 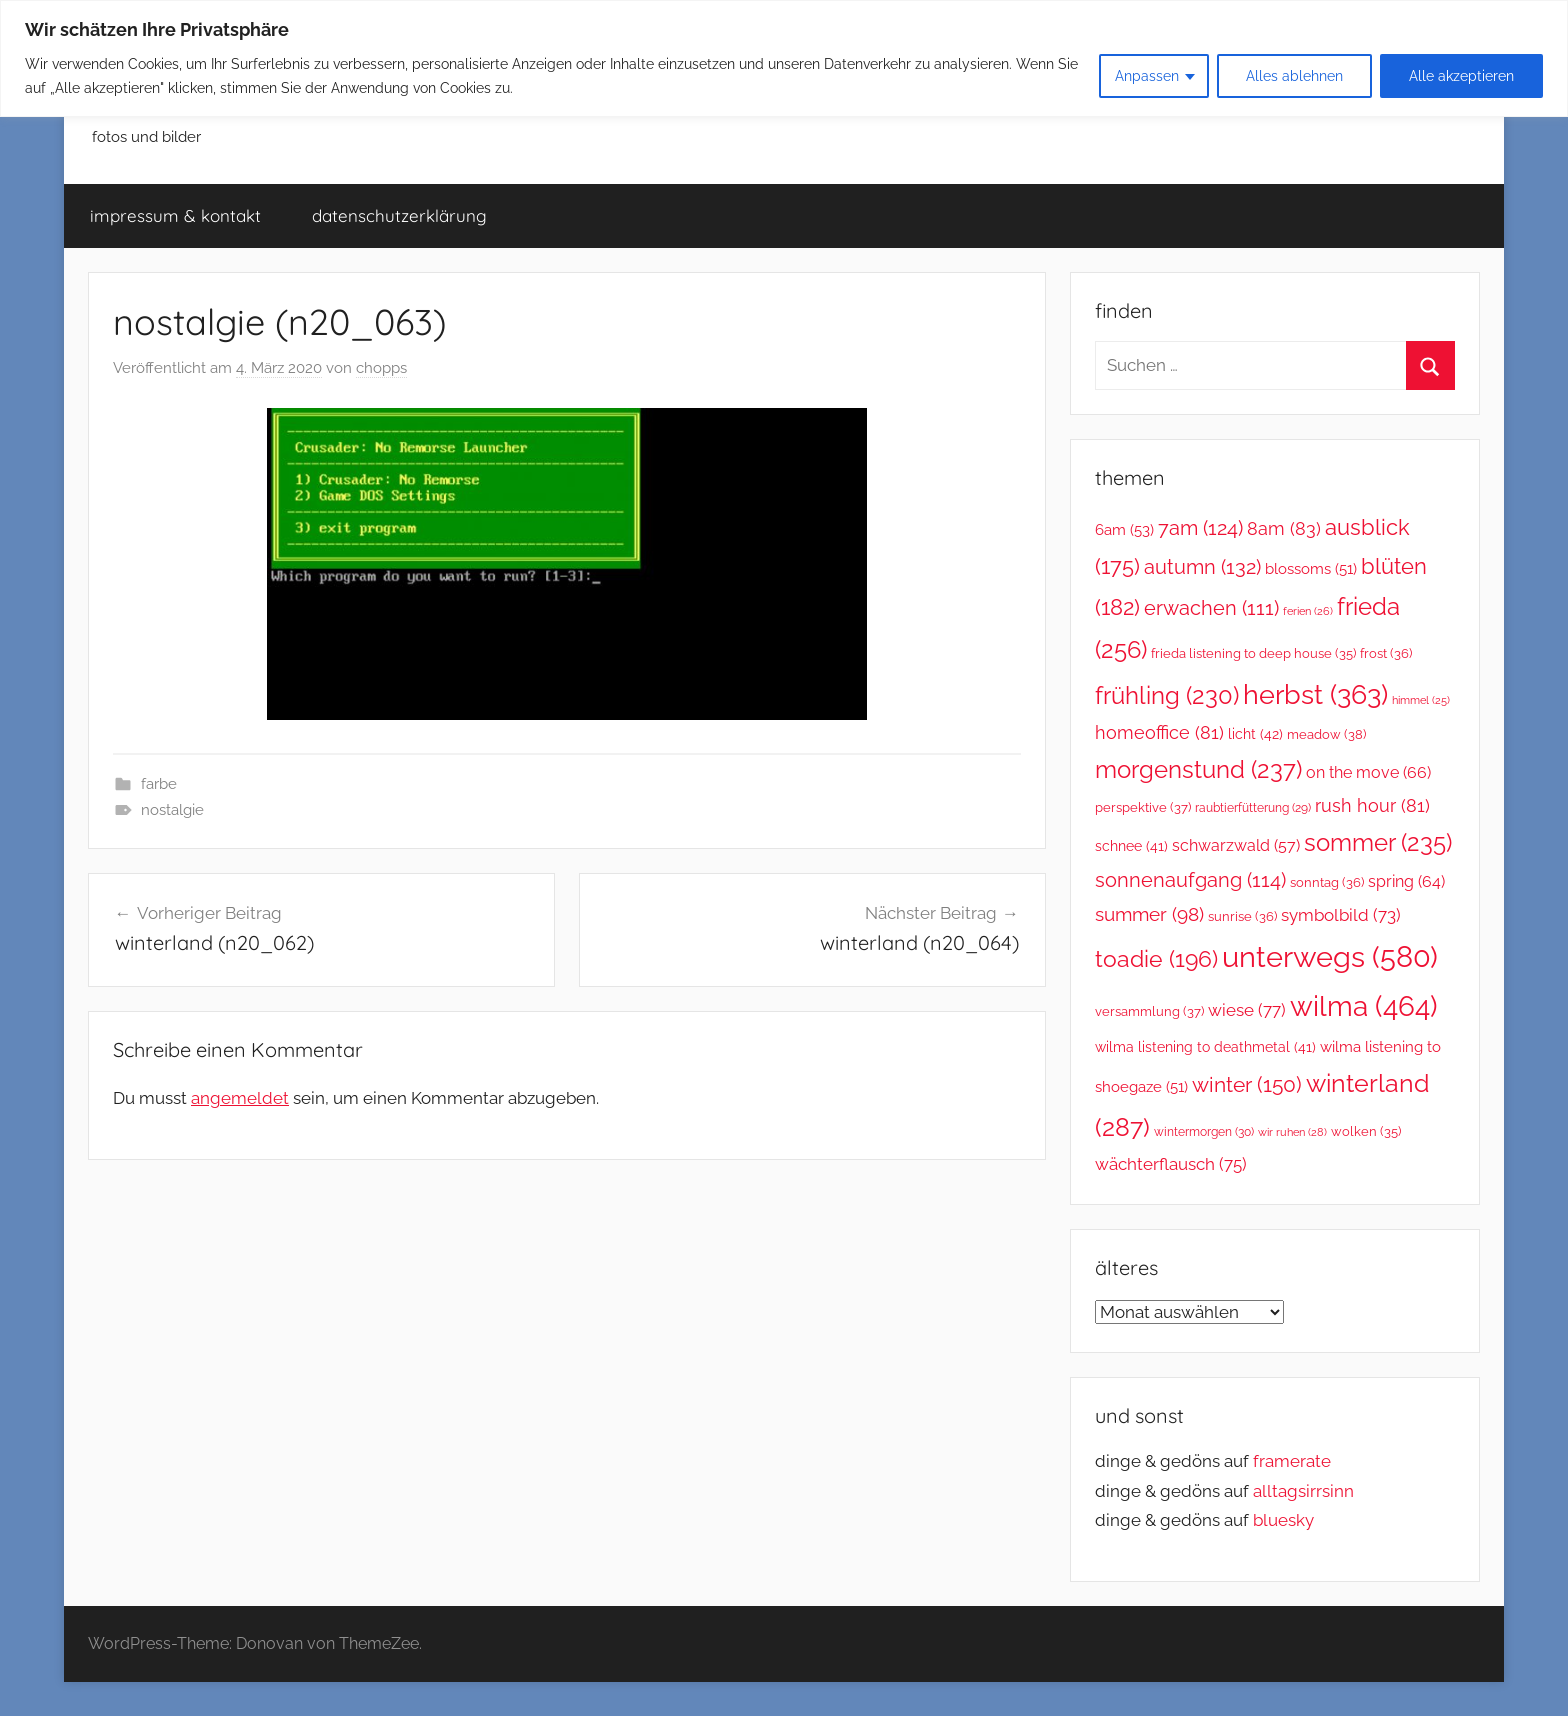 What do you see at coordinates (159, 784) in the screenshot?
I see `farbe` at bounding box center [159, 784].